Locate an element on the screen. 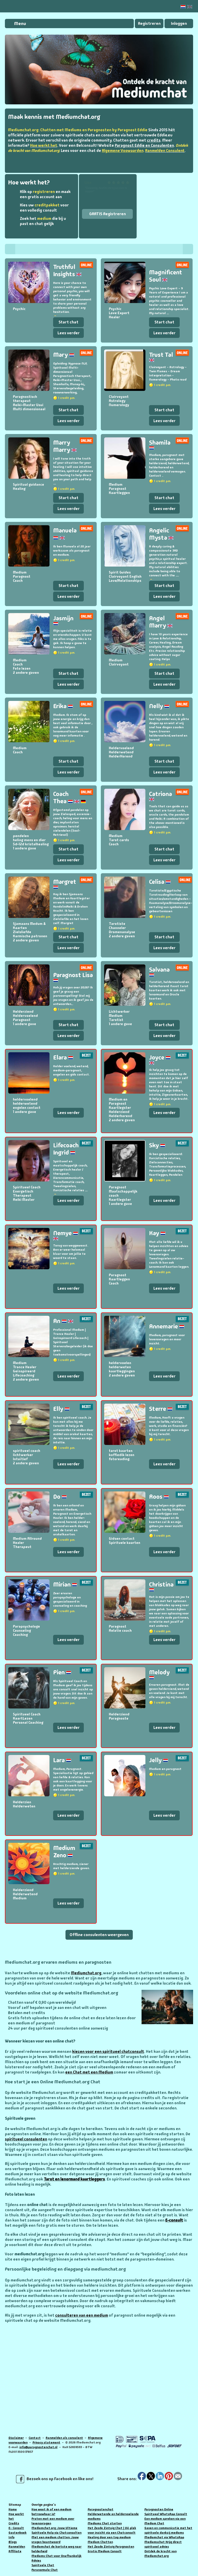 This screenshot has width=198, height=2576. Manuela is located at coordinates (65, 533).